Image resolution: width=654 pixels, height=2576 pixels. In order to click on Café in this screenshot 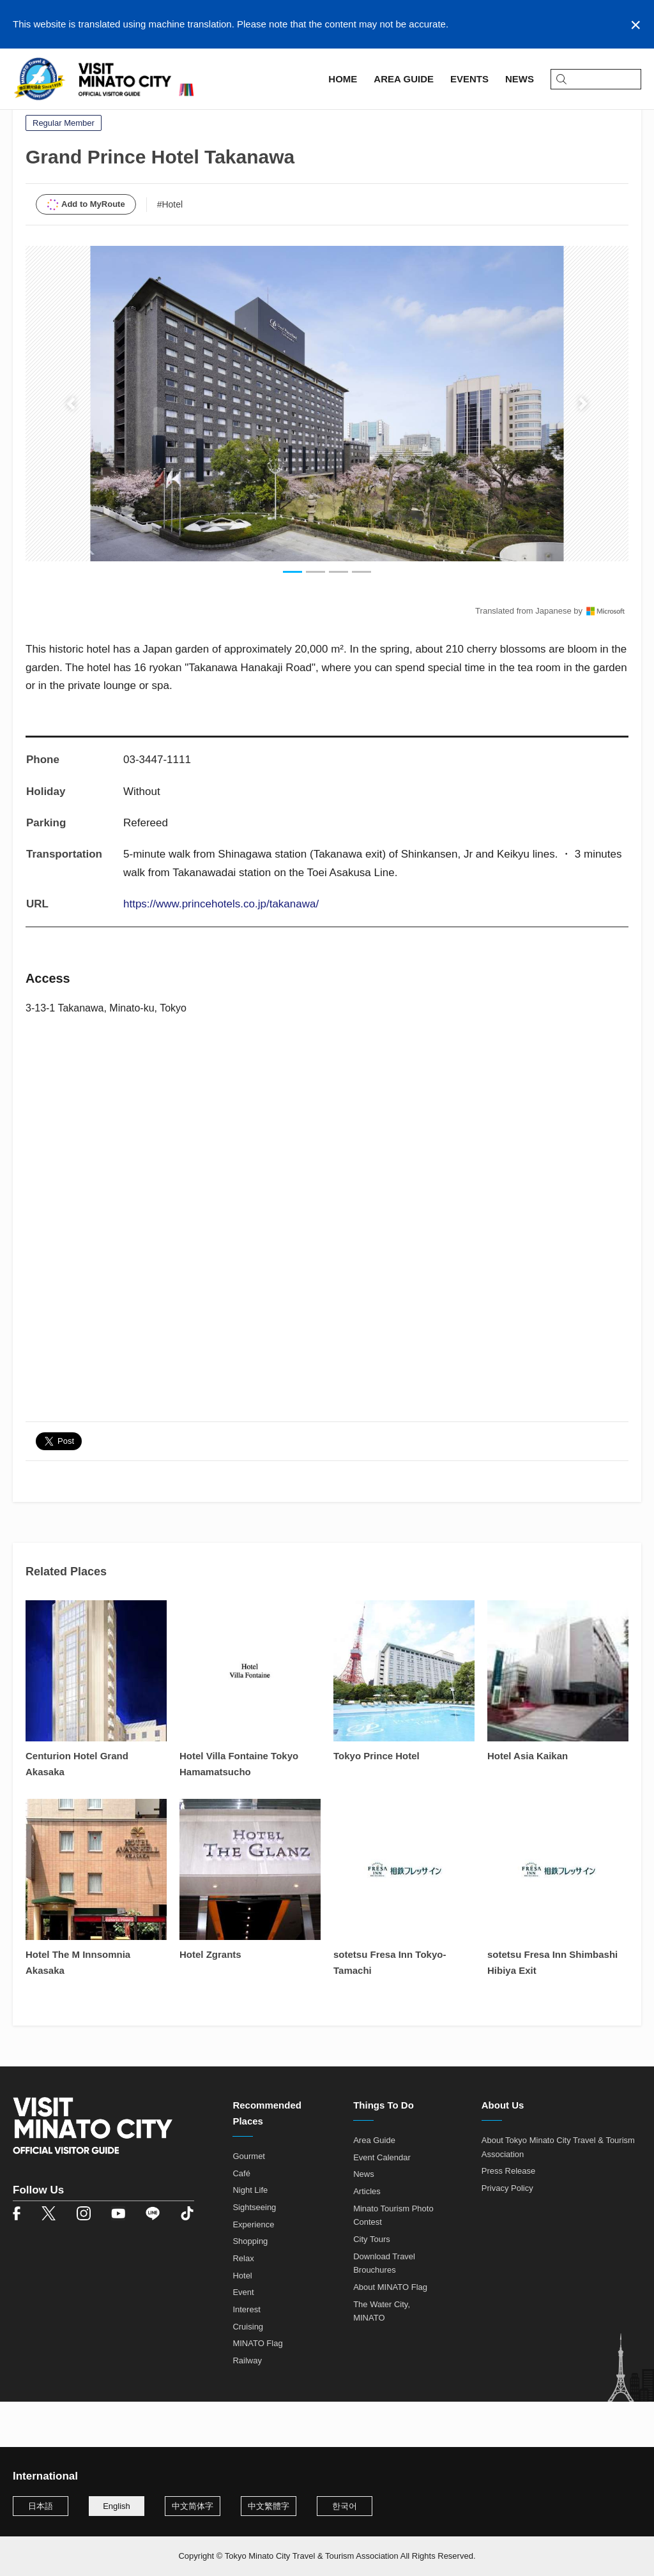, I will do `click(241, 2219)`.